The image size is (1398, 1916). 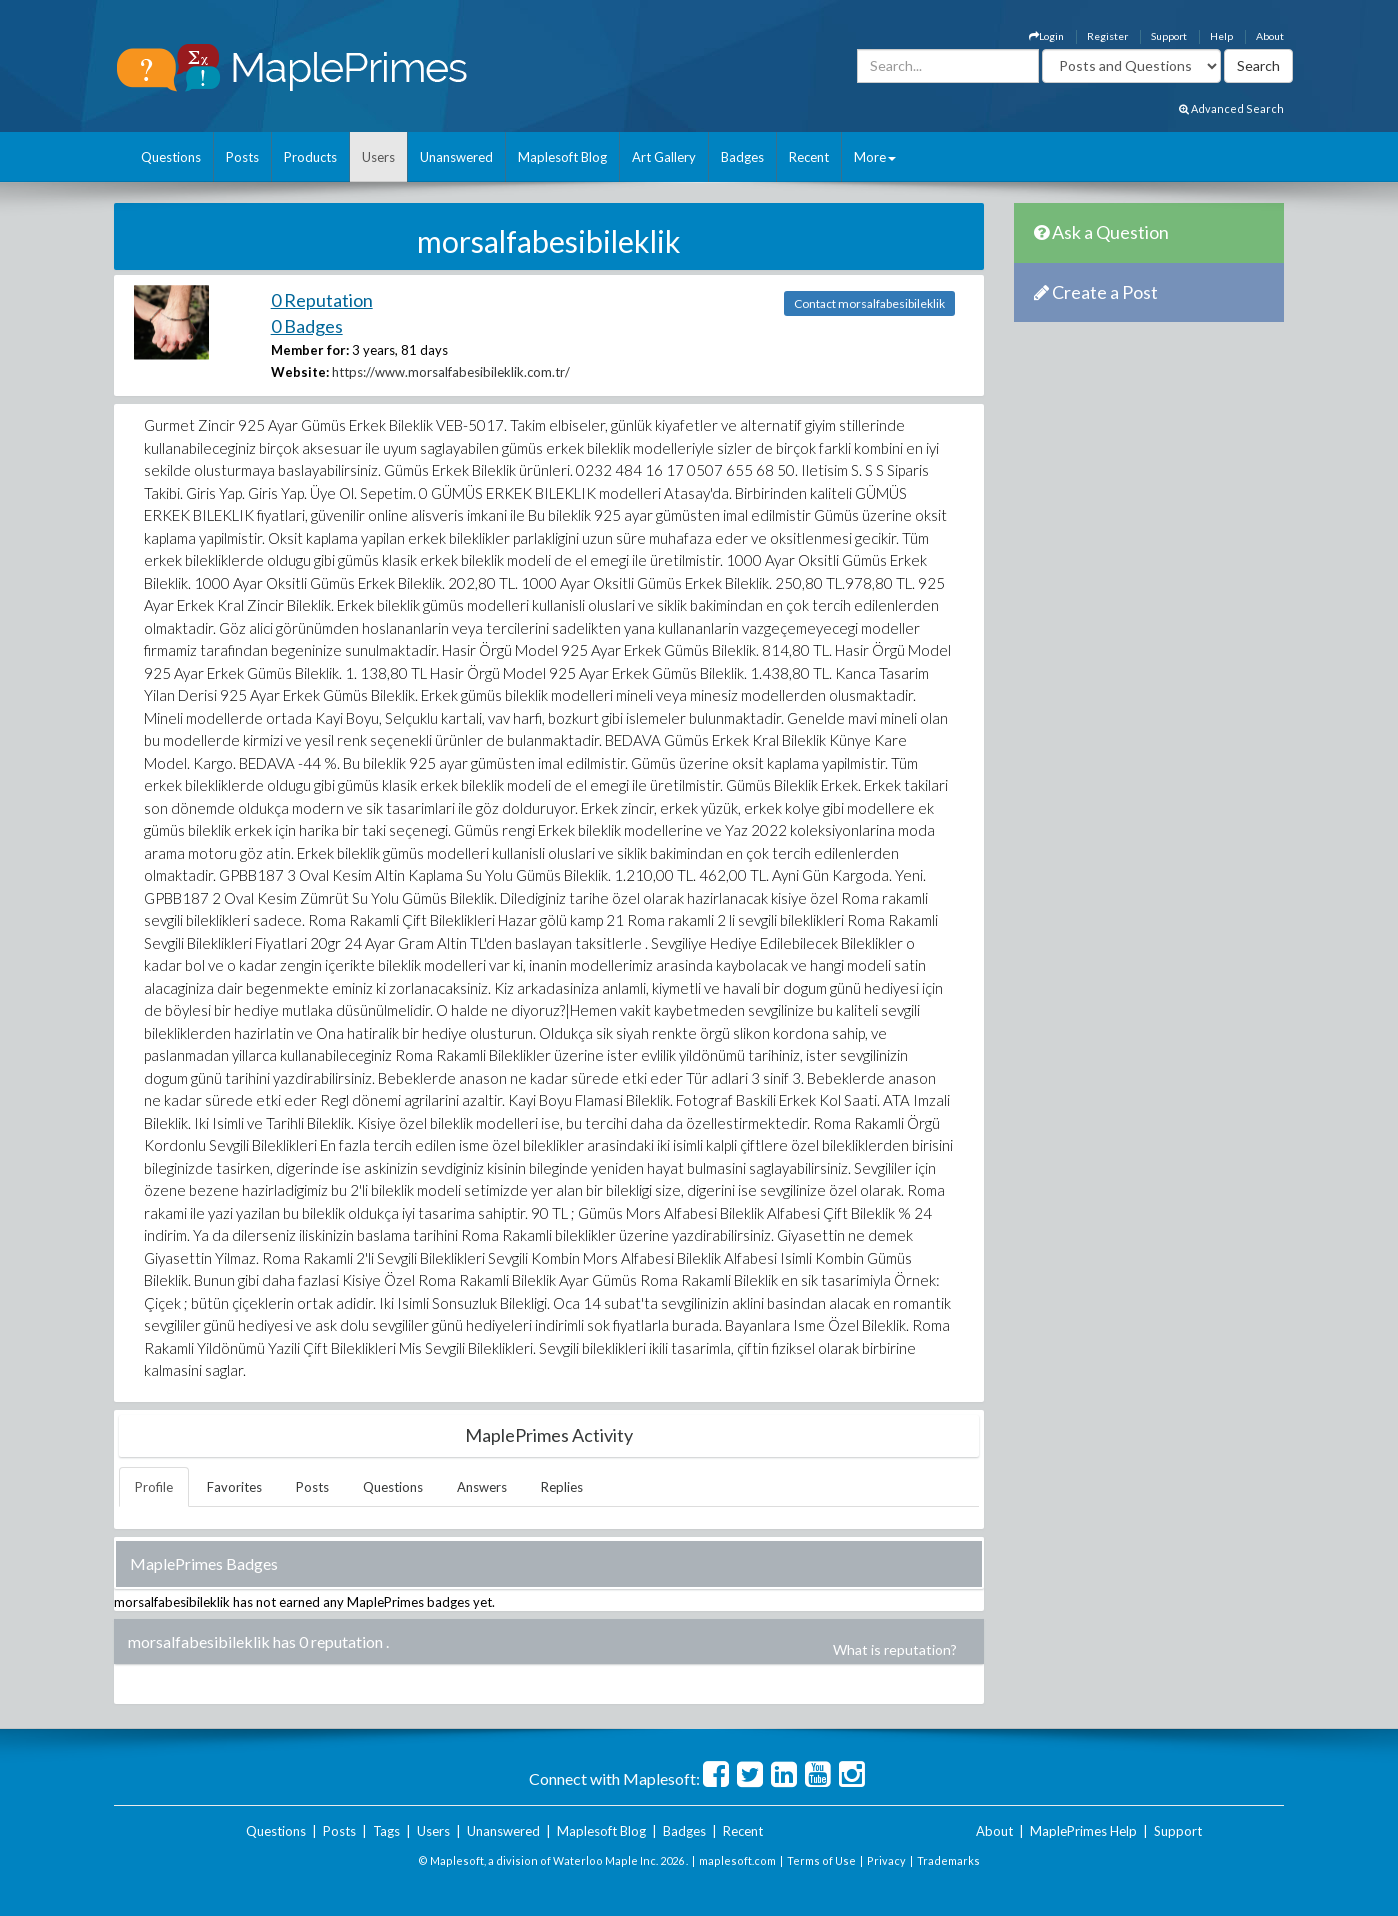 I want to click on Posts, so click(x=242, y=157).